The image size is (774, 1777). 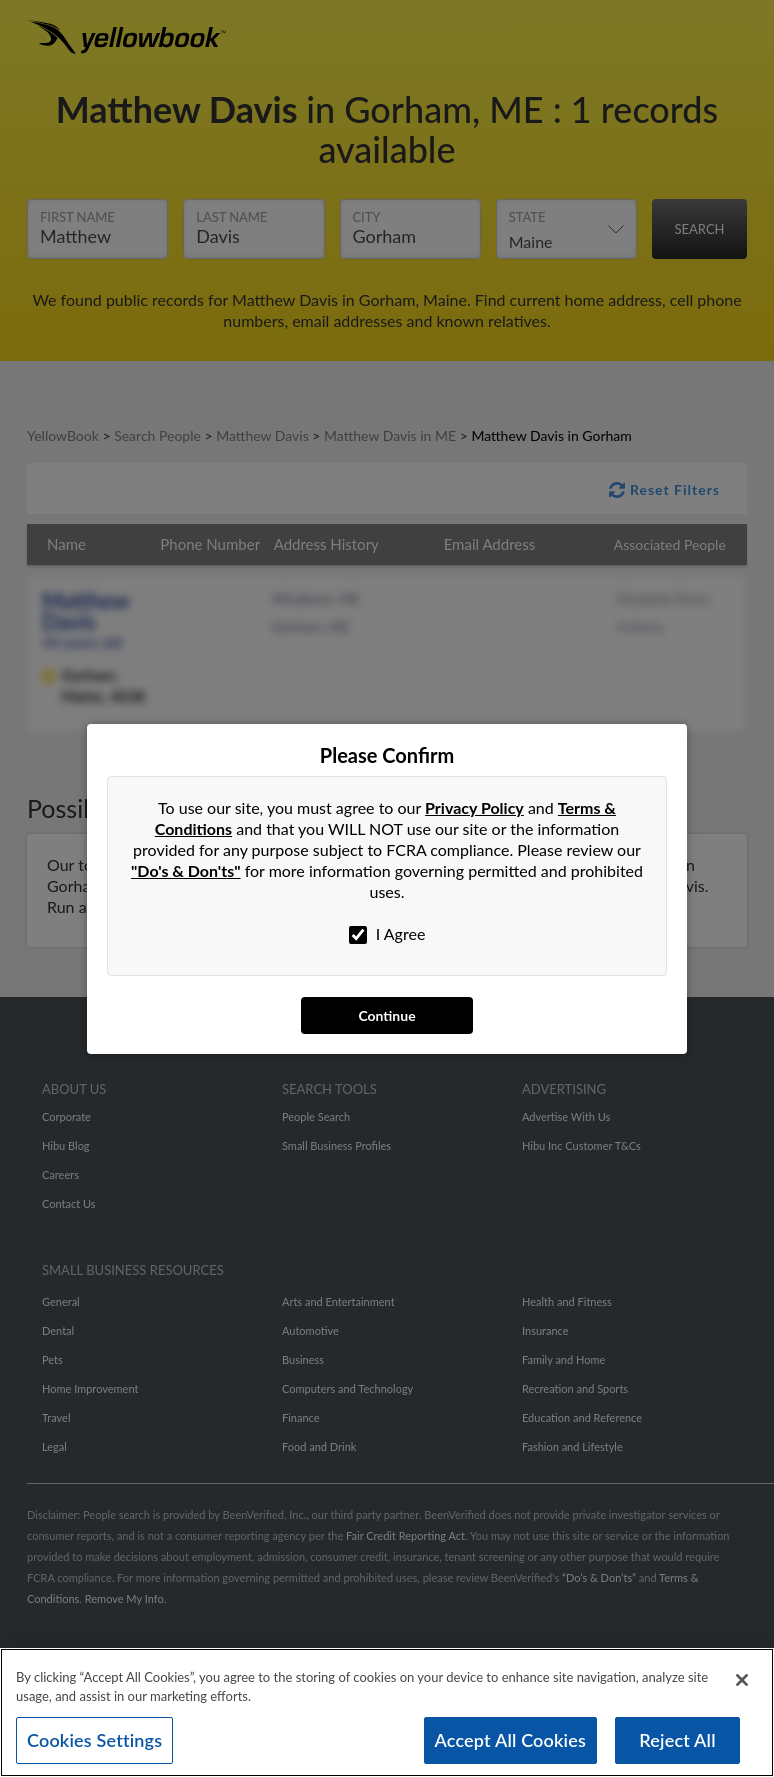 I want to click on Cookies Settings, so click(x=94, y=1745).